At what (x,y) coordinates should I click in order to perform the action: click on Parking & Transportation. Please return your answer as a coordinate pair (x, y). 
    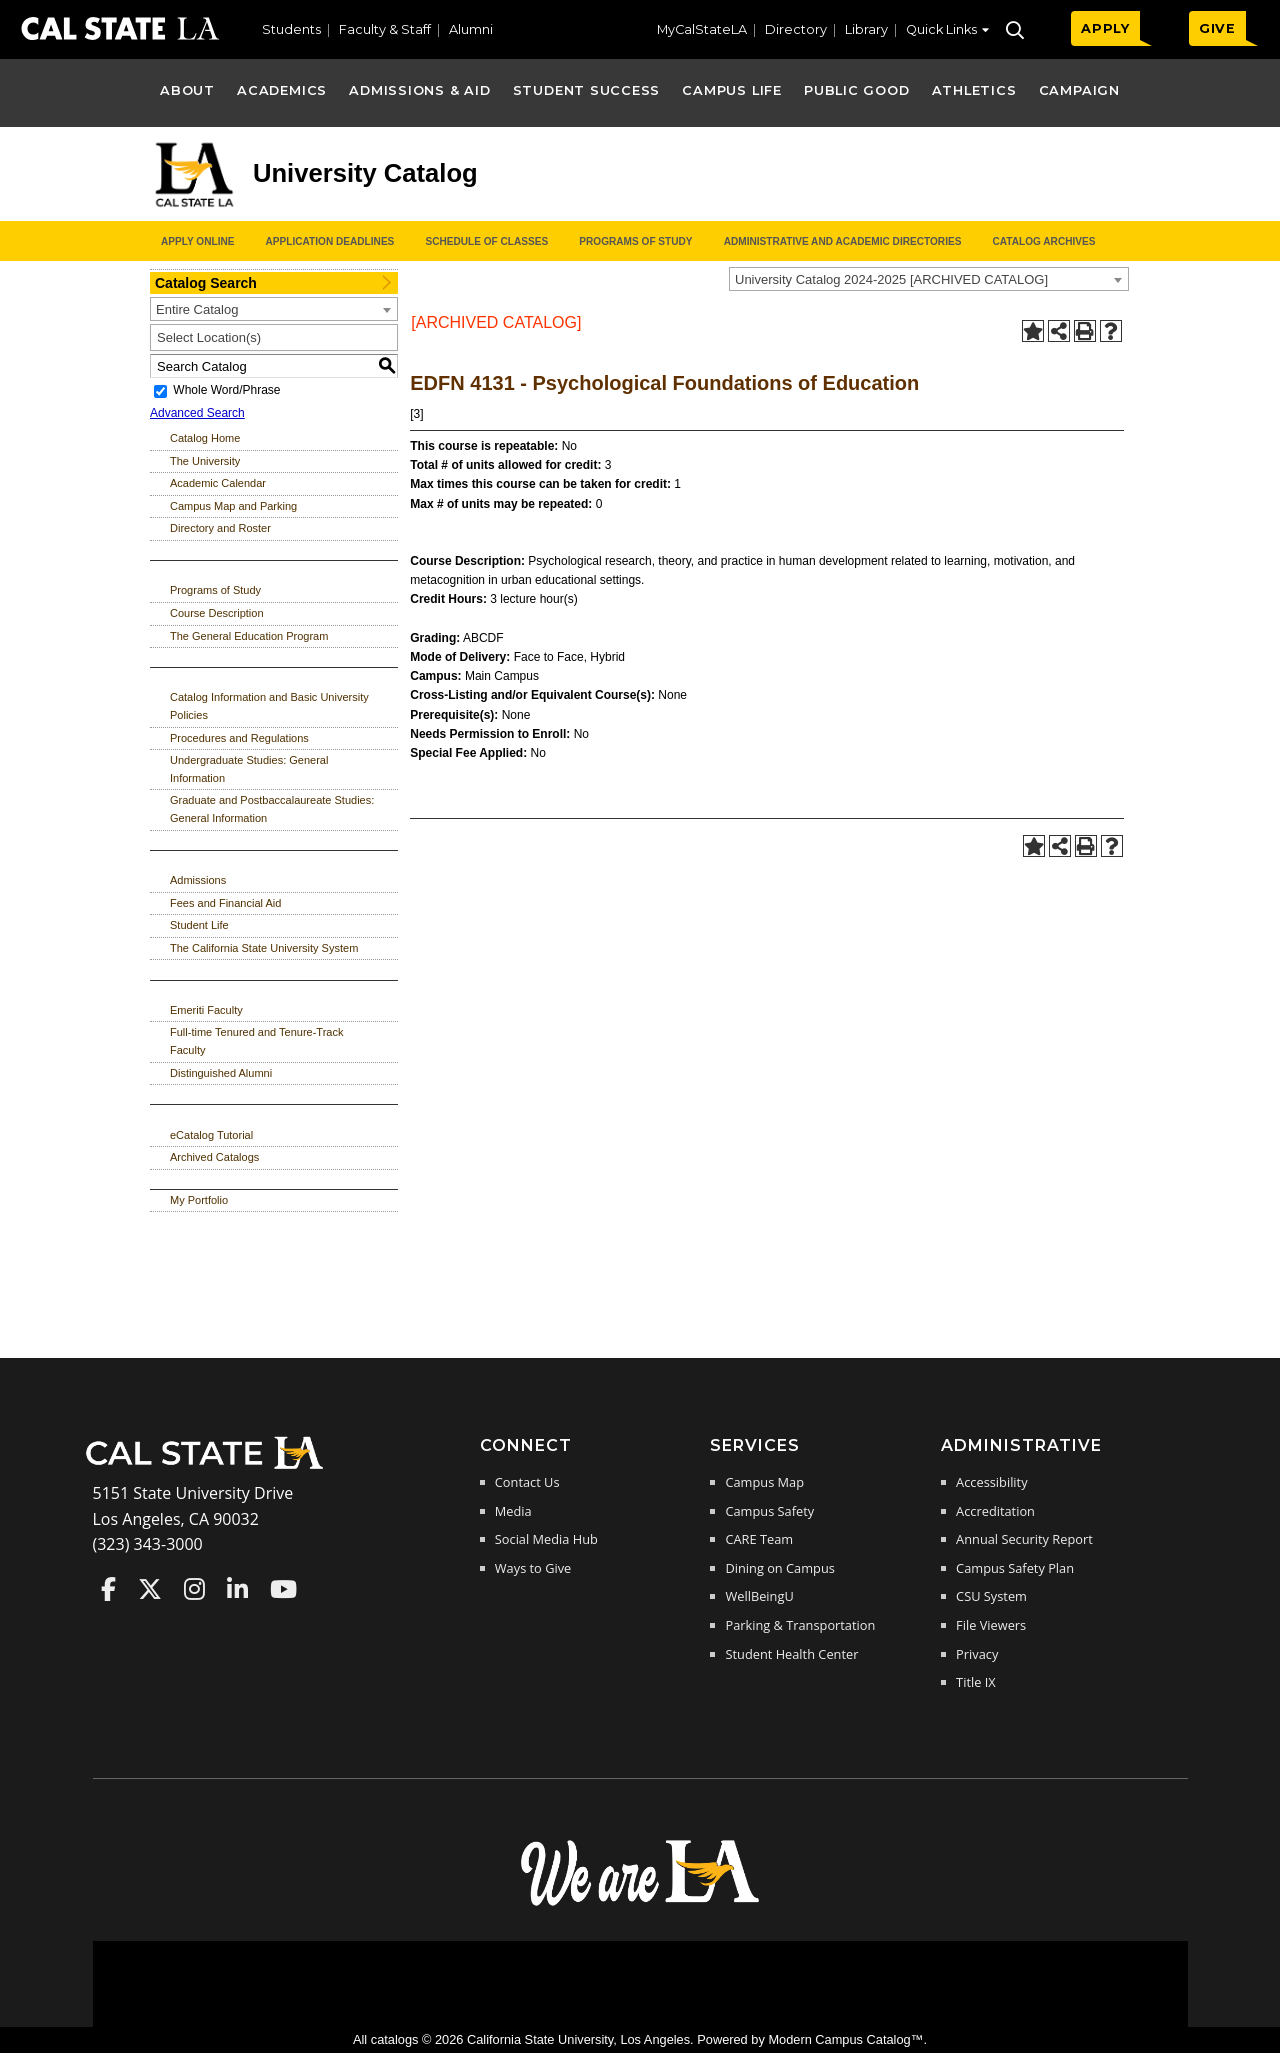
    Looking at the image, I should click on (800, 1625).